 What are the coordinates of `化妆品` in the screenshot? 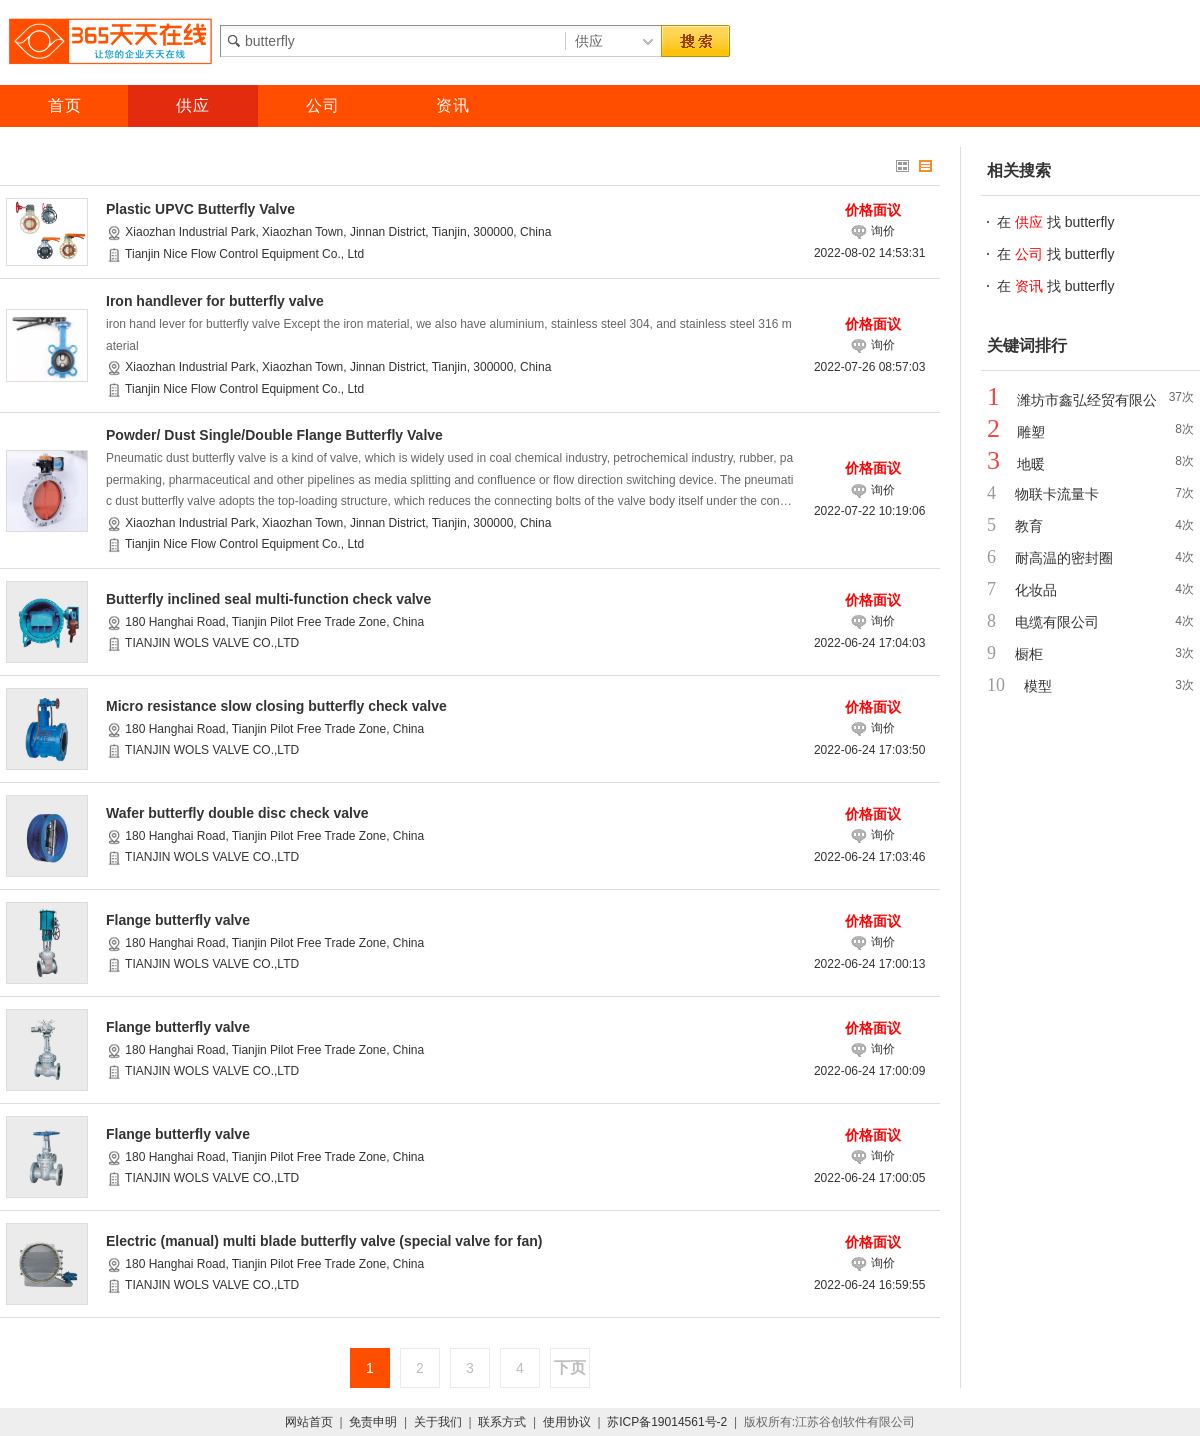 It's located at (1036, 590).